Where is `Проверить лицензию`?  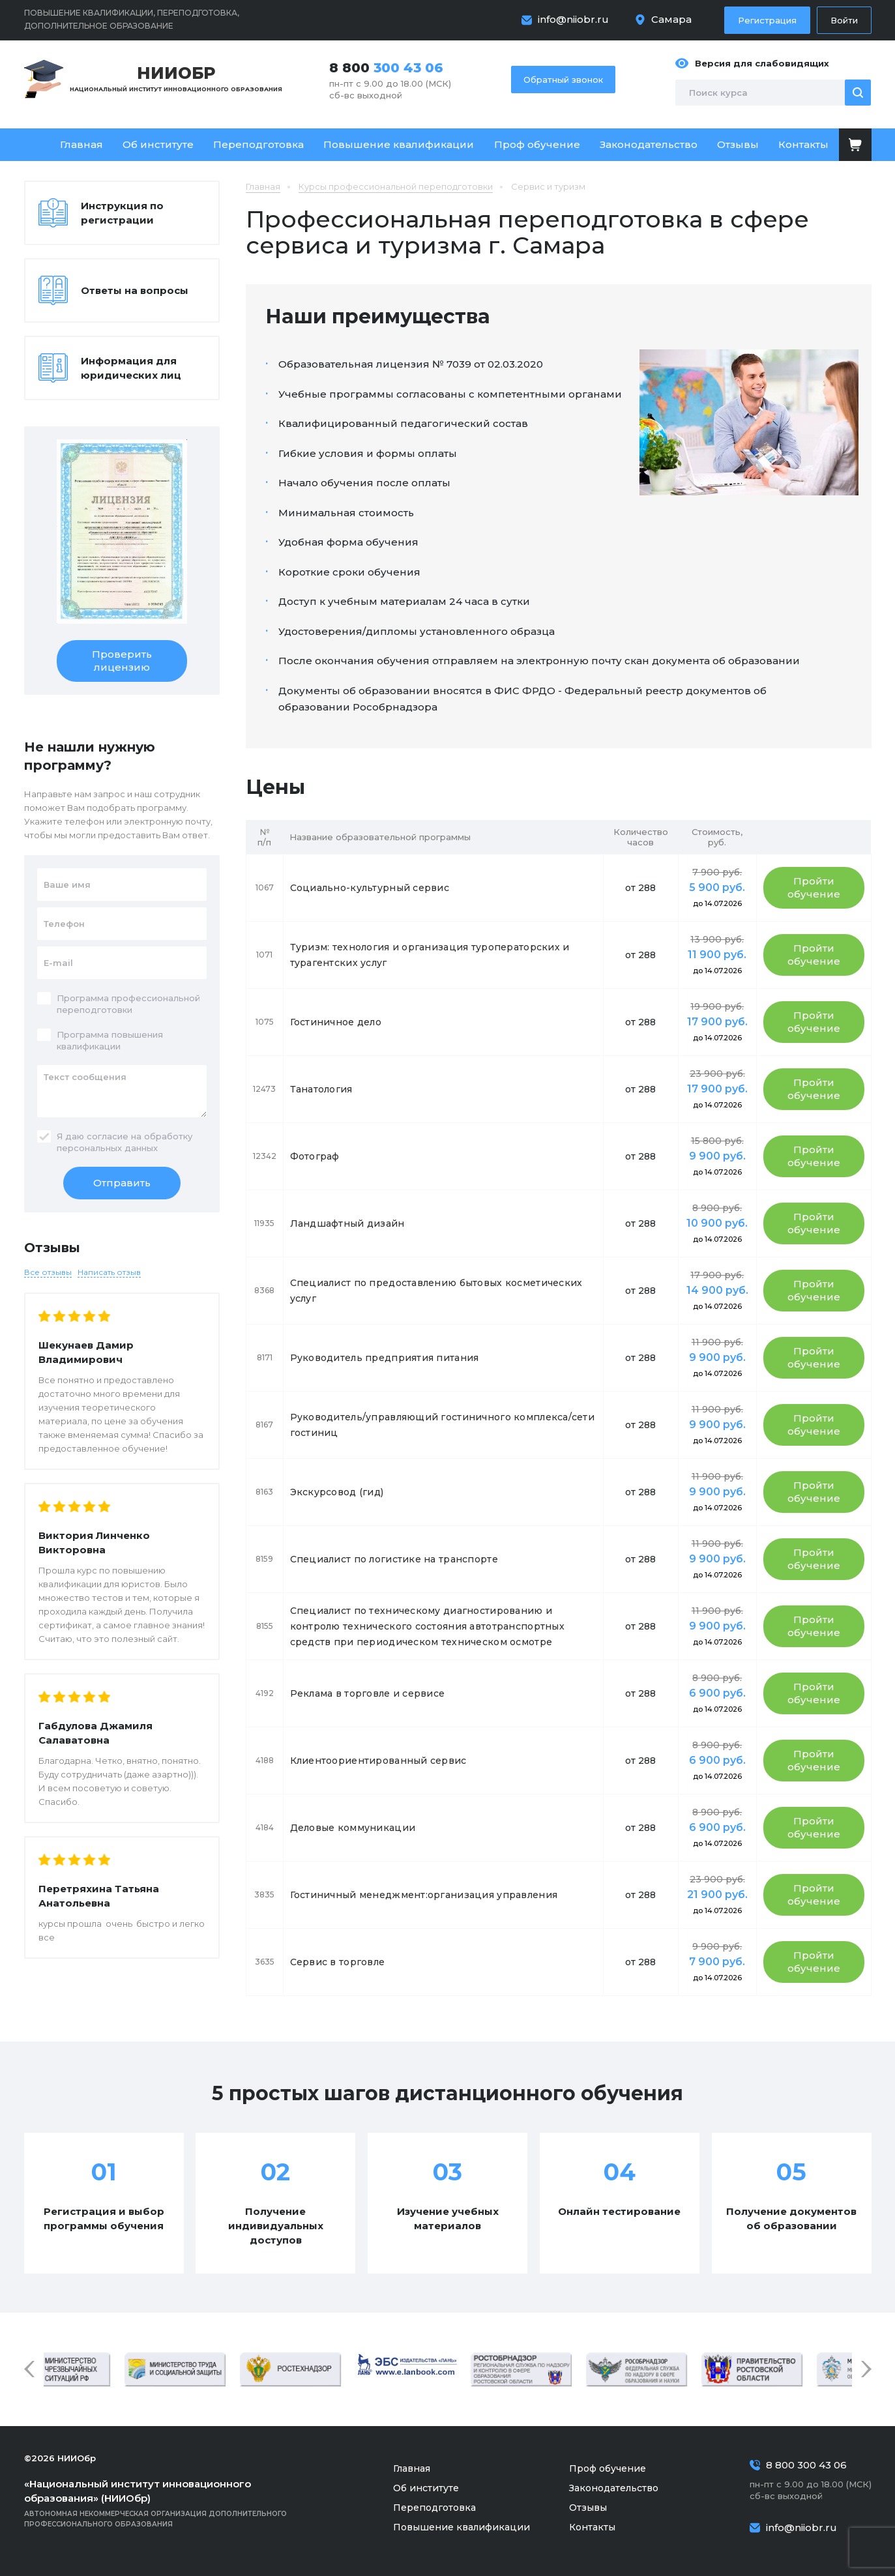 Проверить лицензию is located at coordinates (122, 660).